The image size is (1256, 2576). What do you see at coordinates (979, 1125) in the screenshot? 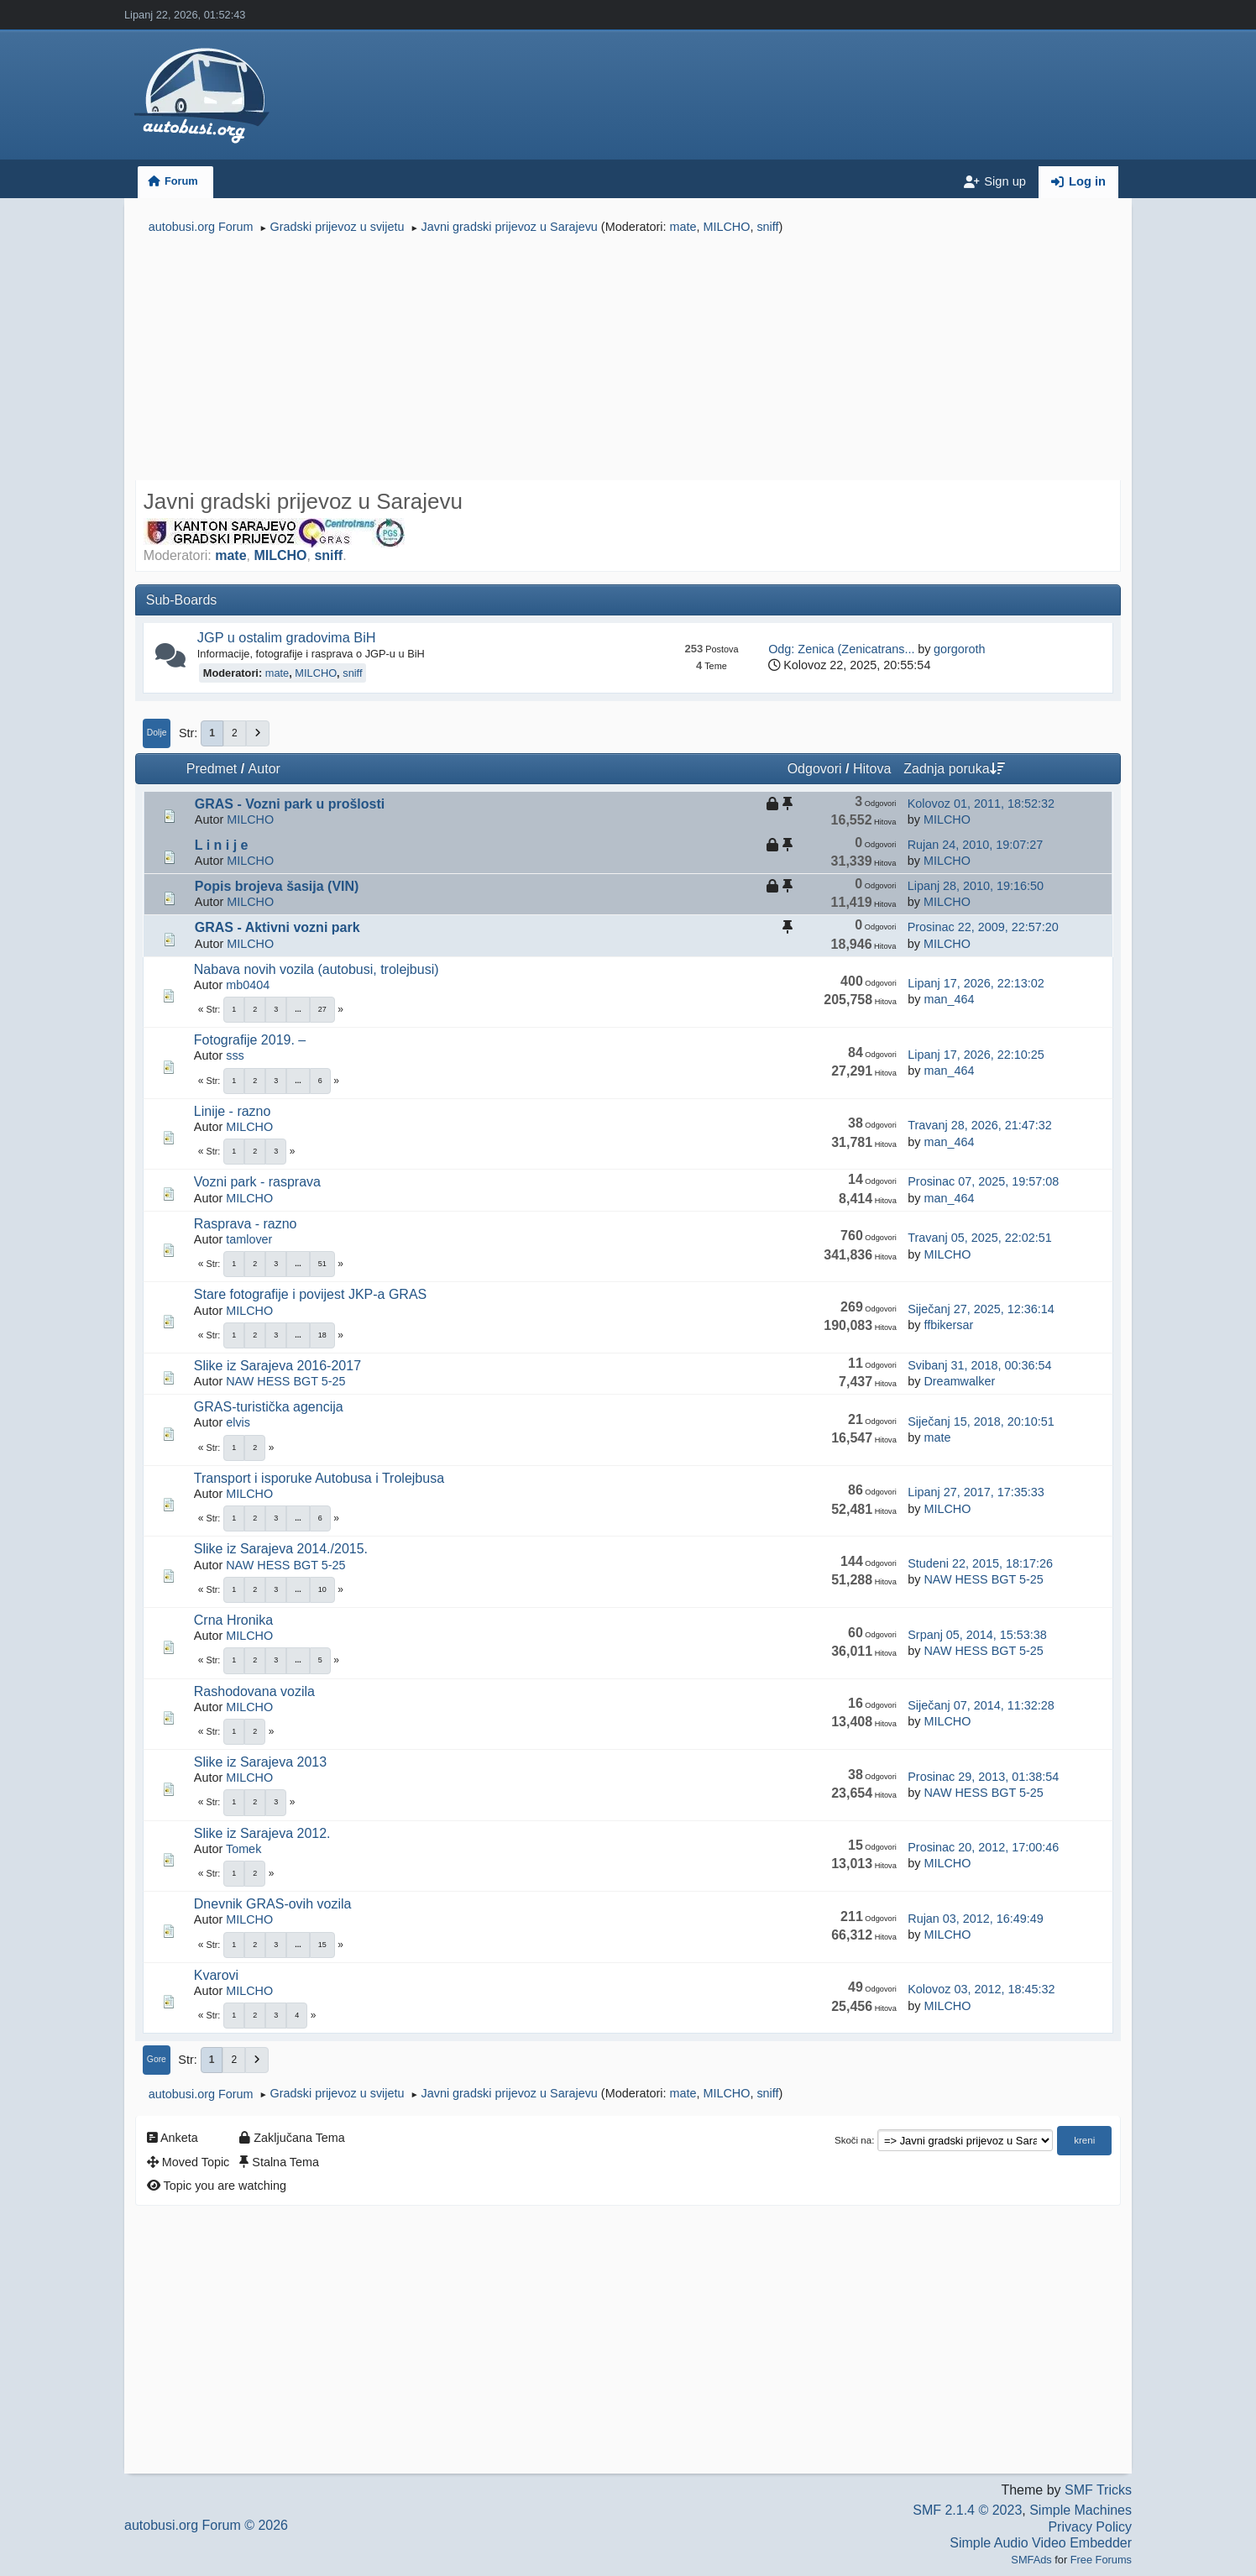
I see `Travanj 28, 2026, 21:47:32` at bounding box center [979, 1125].